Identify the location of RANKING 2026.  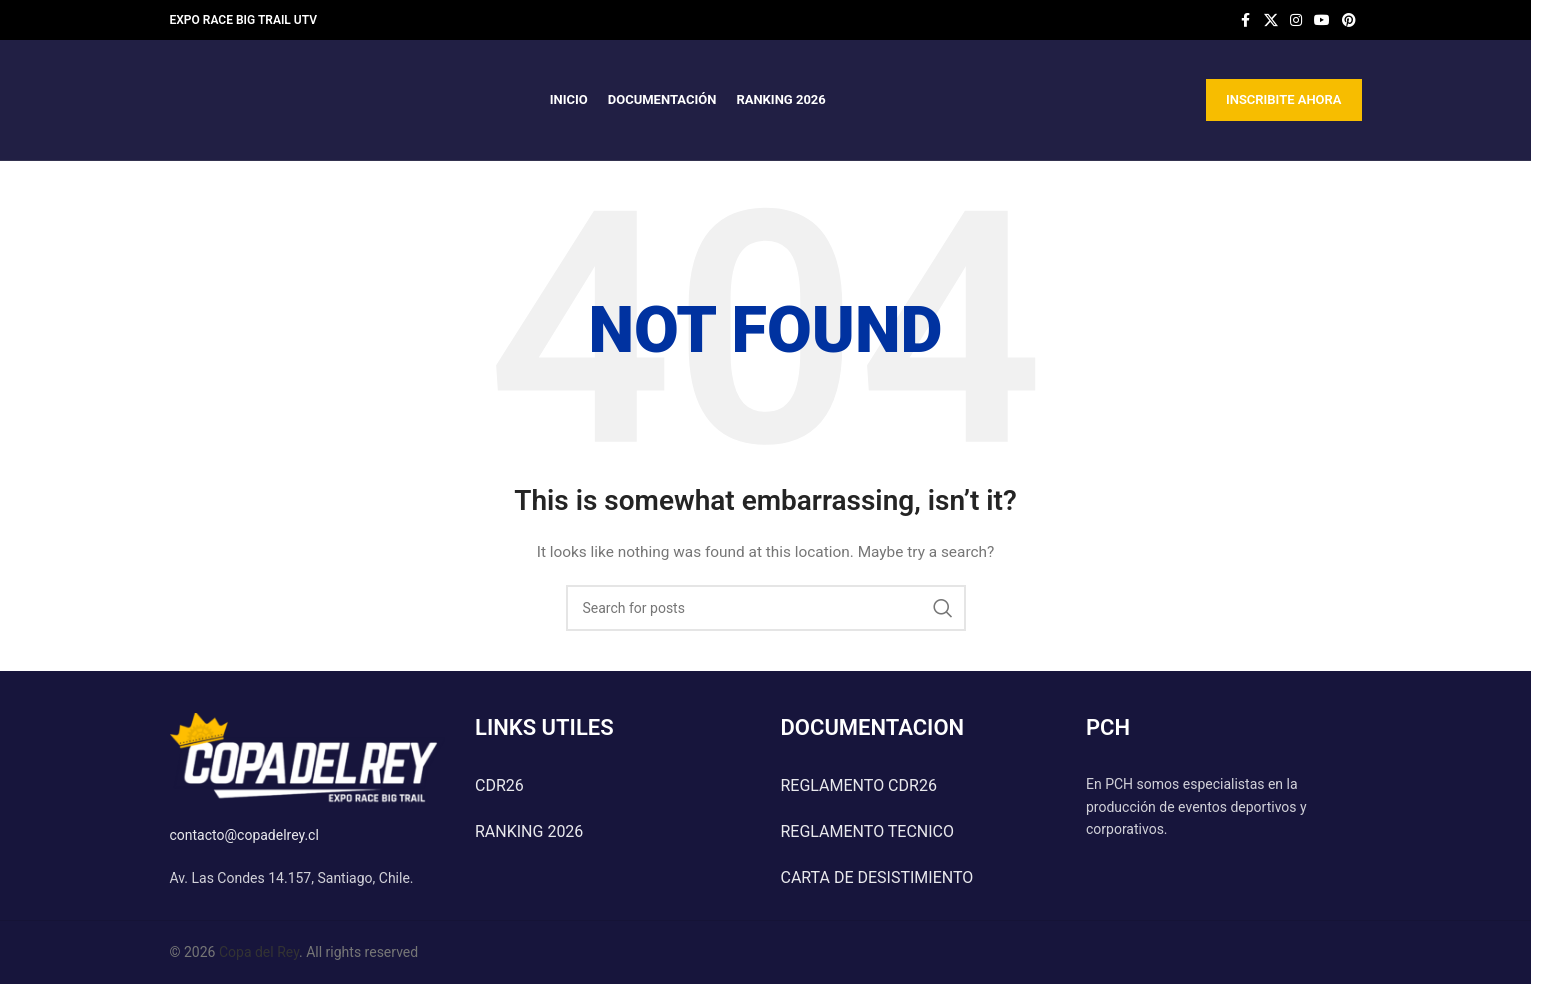
(529, 831).